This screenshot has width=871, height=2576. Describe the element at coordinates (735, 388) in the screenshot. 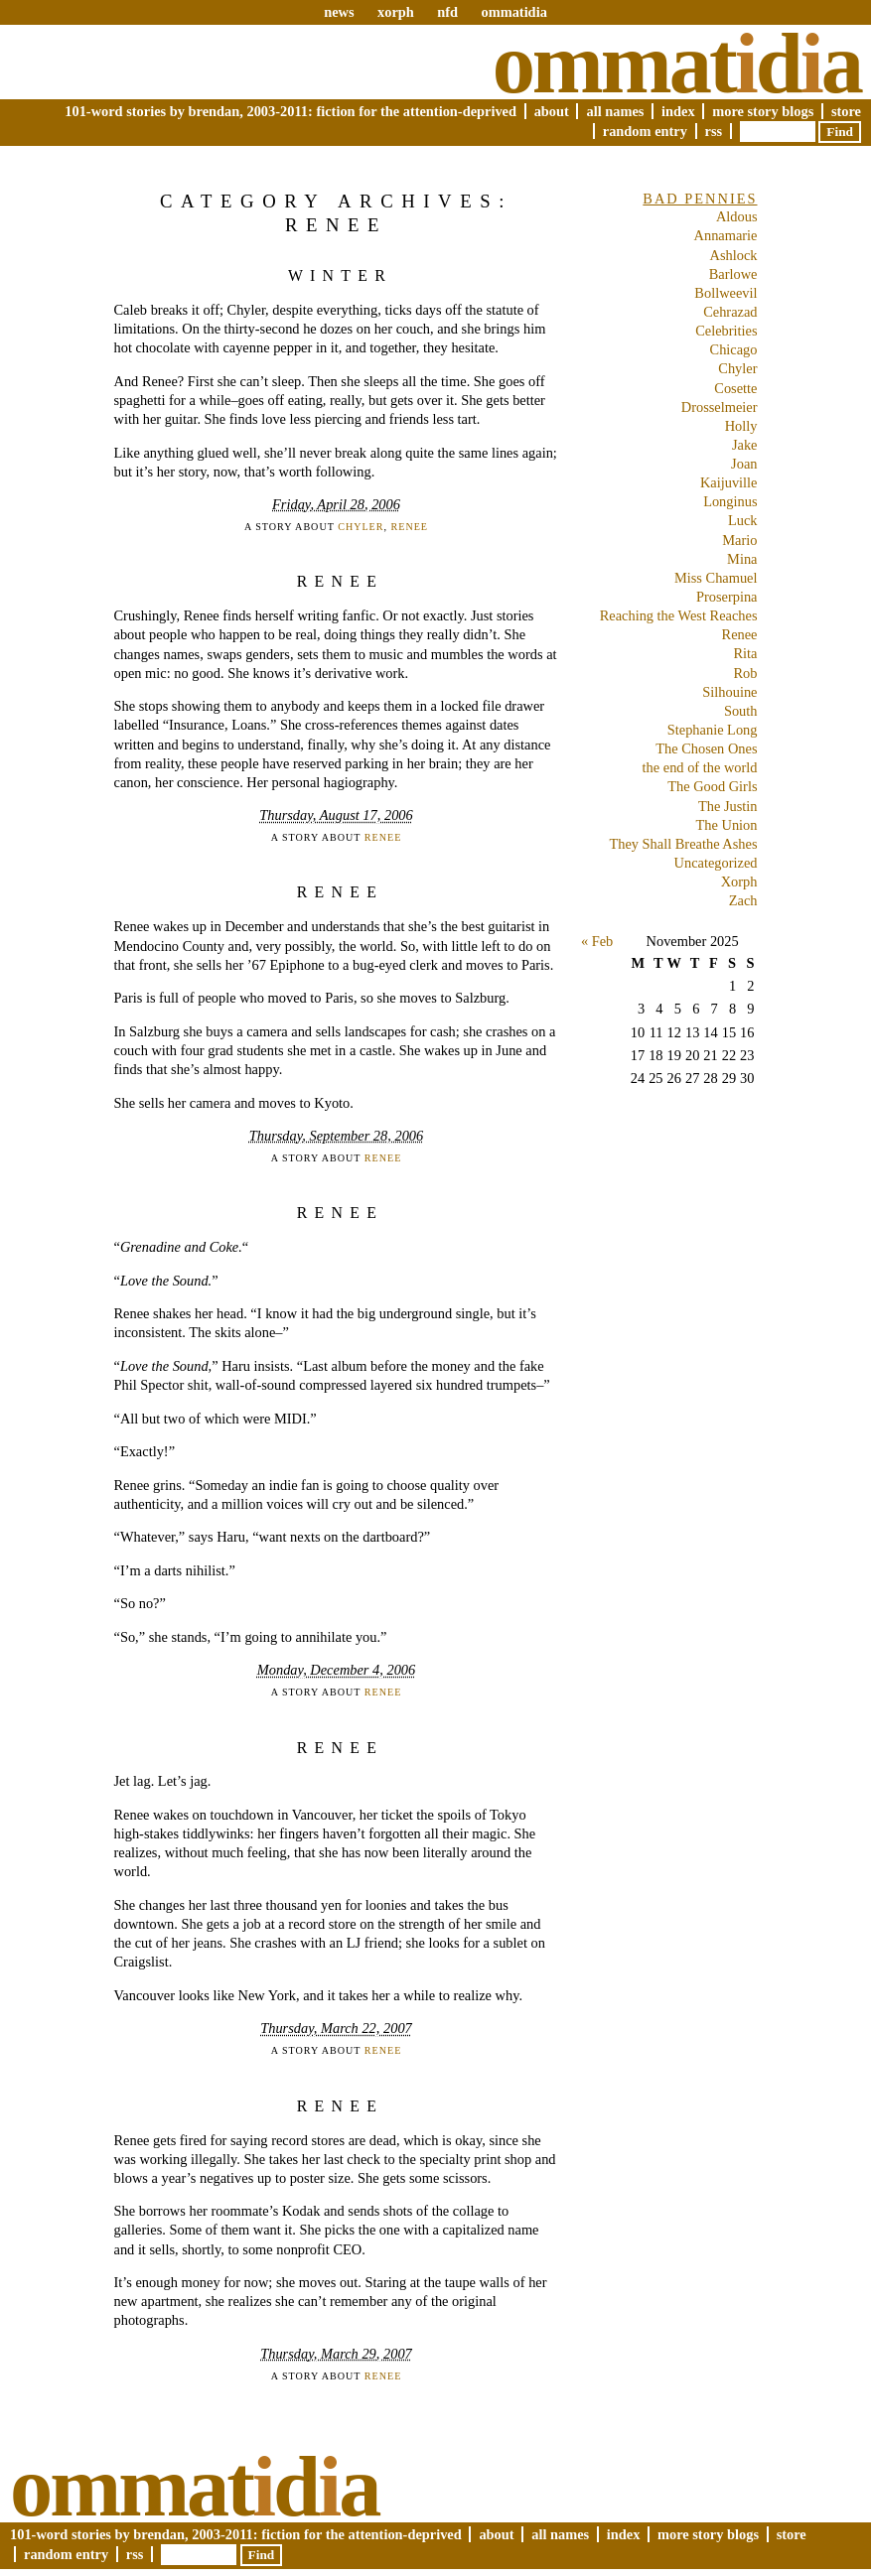

I see `Cosette` at that location.